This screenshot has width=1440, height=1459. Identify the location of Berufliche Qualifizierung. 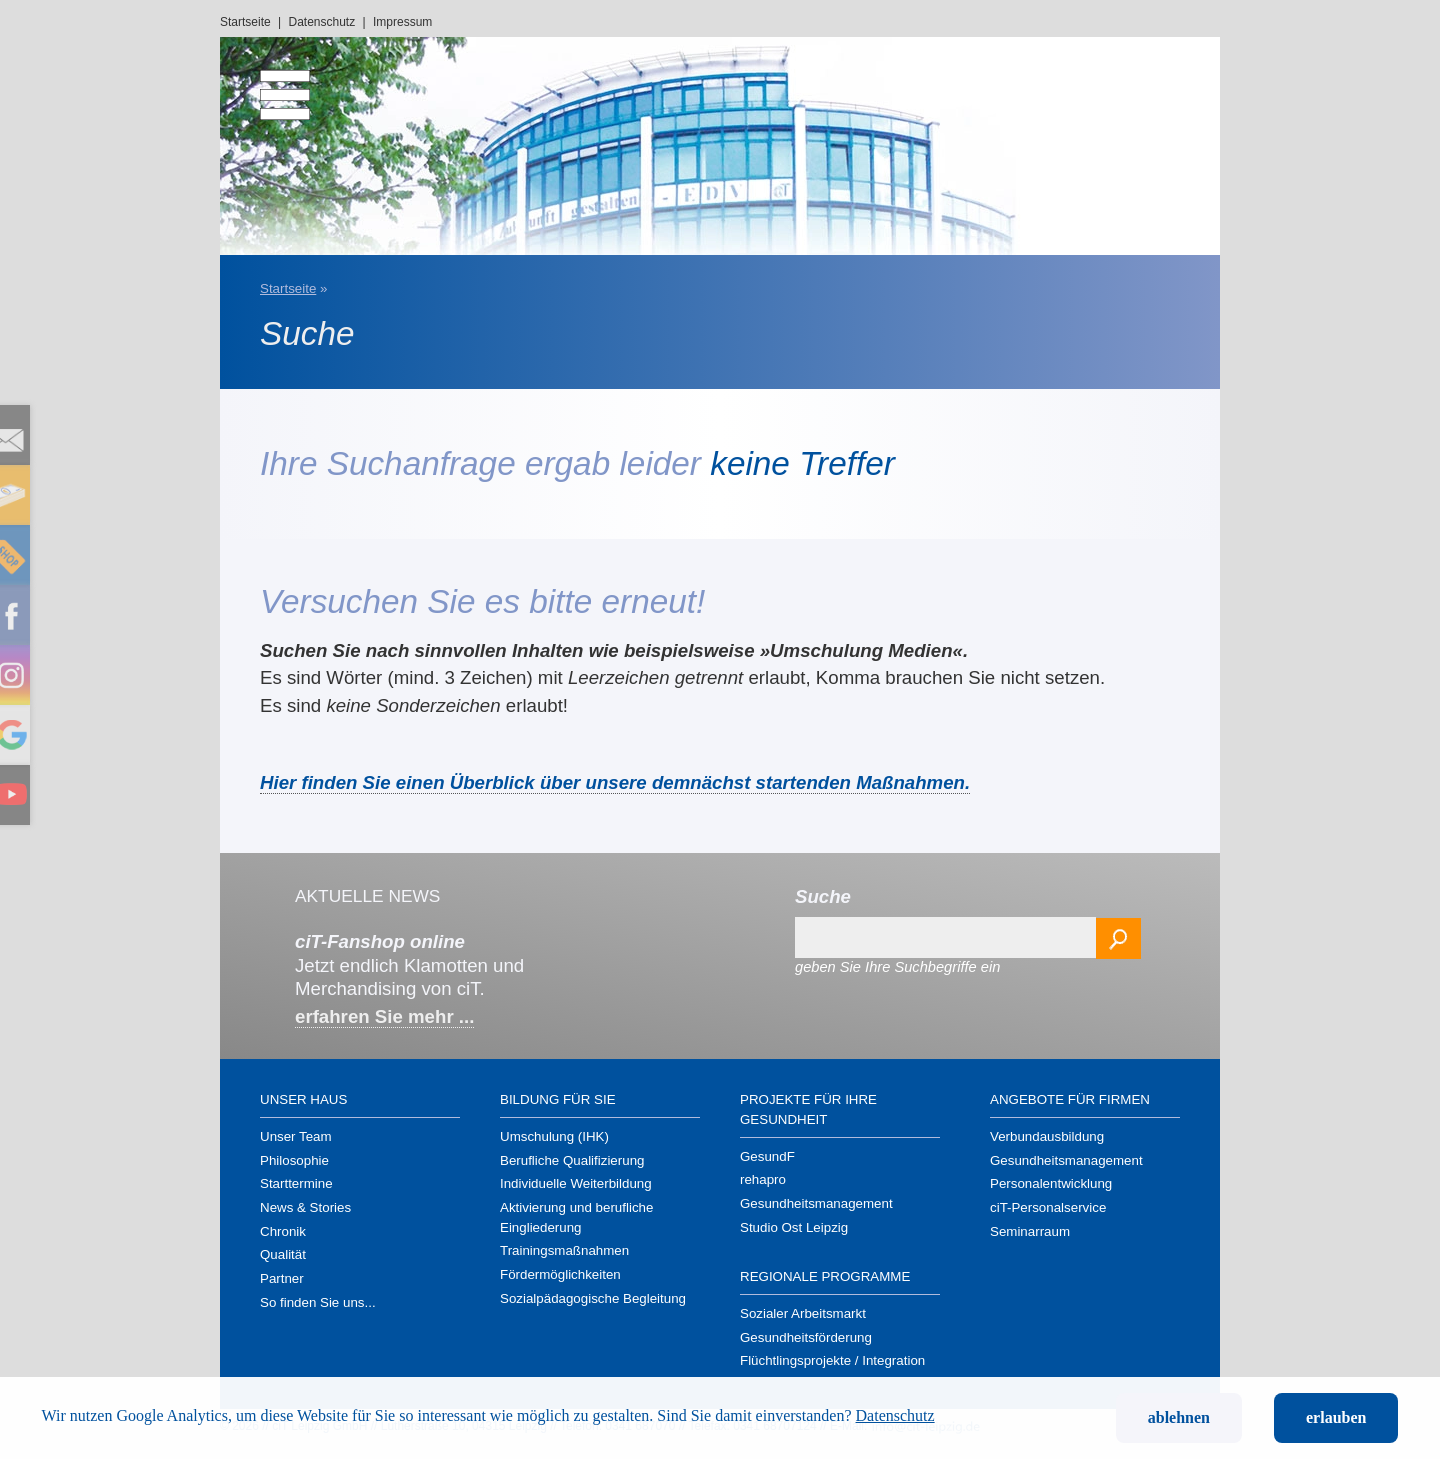
(572, 1160).